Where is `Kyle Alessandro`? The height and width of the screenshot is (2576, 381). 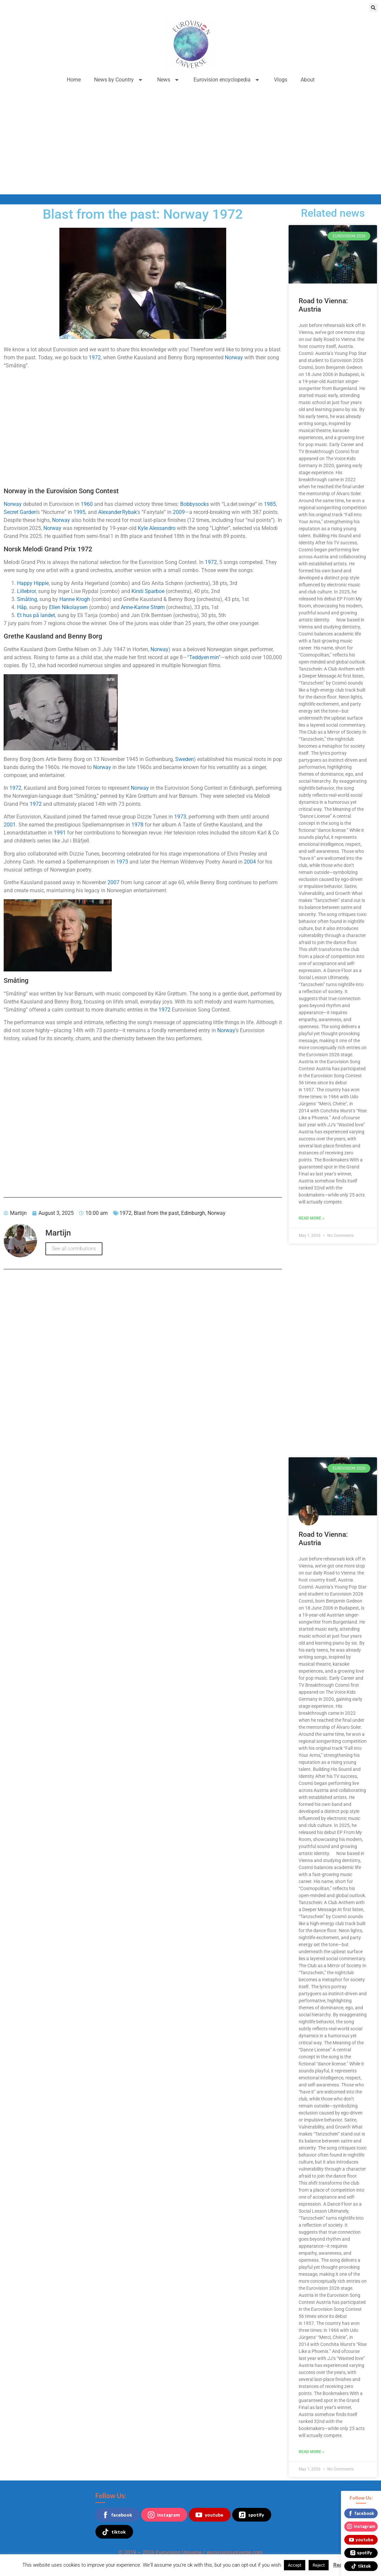
Kyle Alessandro is located at coordinates (156, 528).